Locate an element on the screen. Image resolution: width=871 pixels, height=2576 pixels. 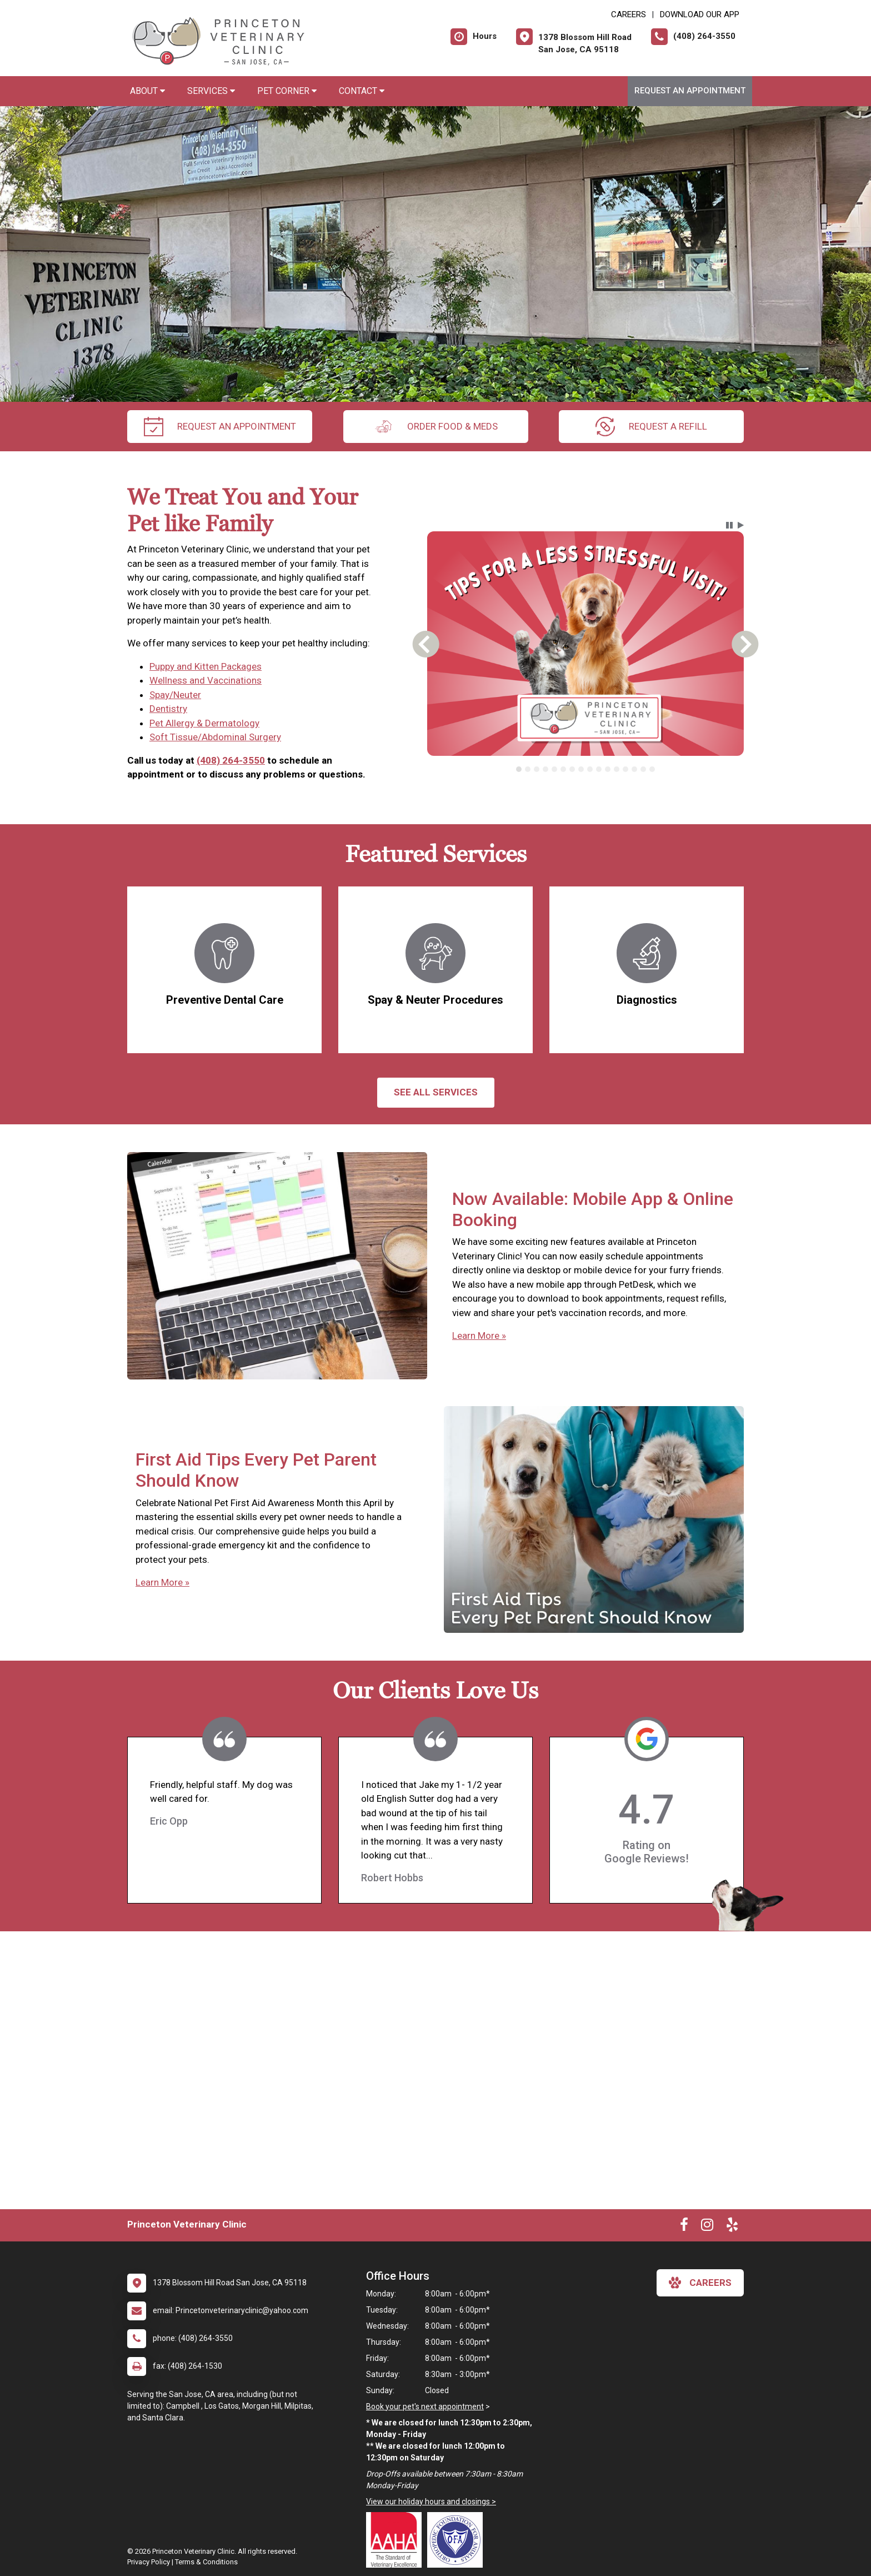
careers is located at coordinates (700, 2282).